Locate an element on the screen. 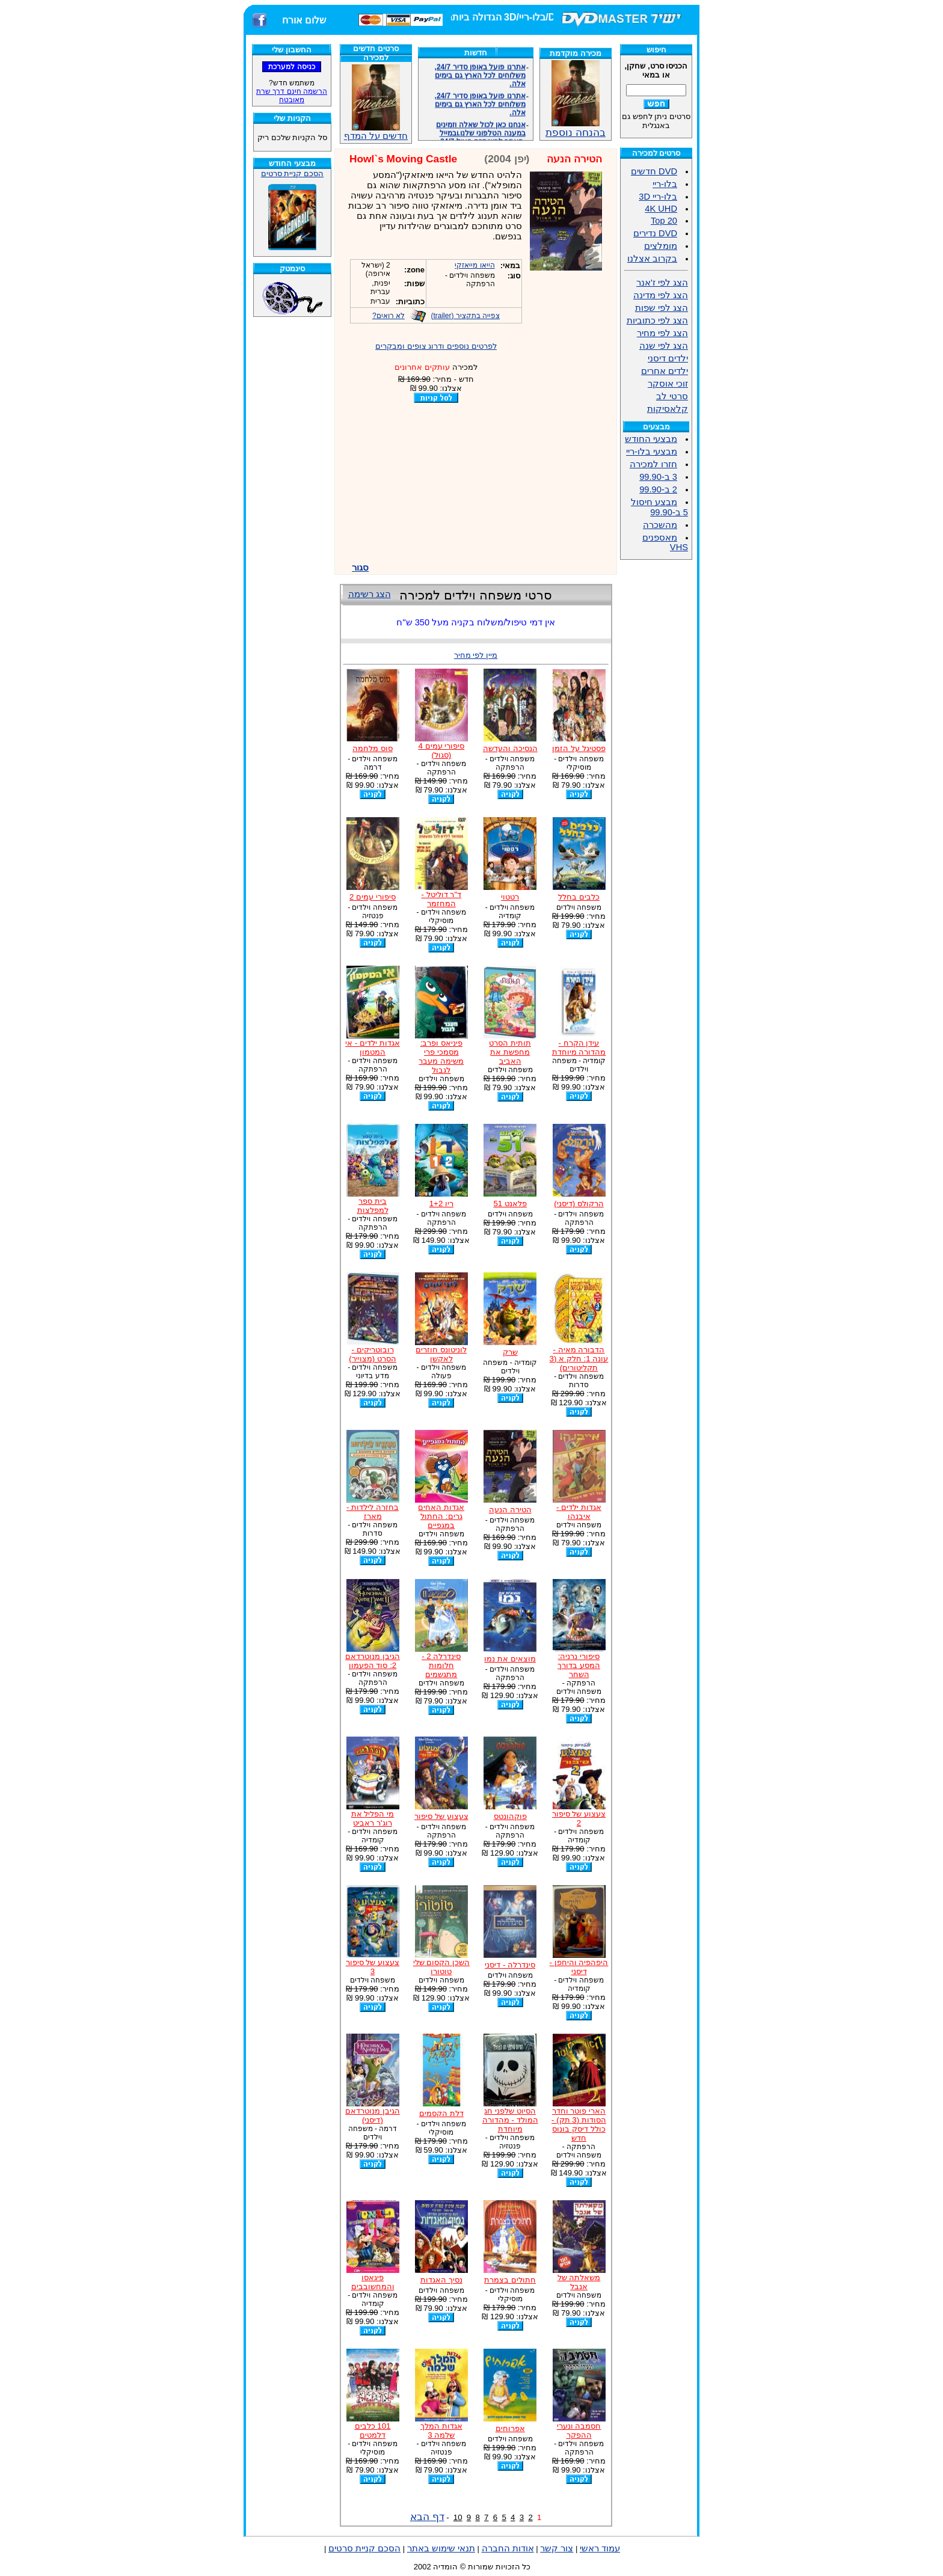  סיפורי עמים 2 is located at coordinates (372, 896).